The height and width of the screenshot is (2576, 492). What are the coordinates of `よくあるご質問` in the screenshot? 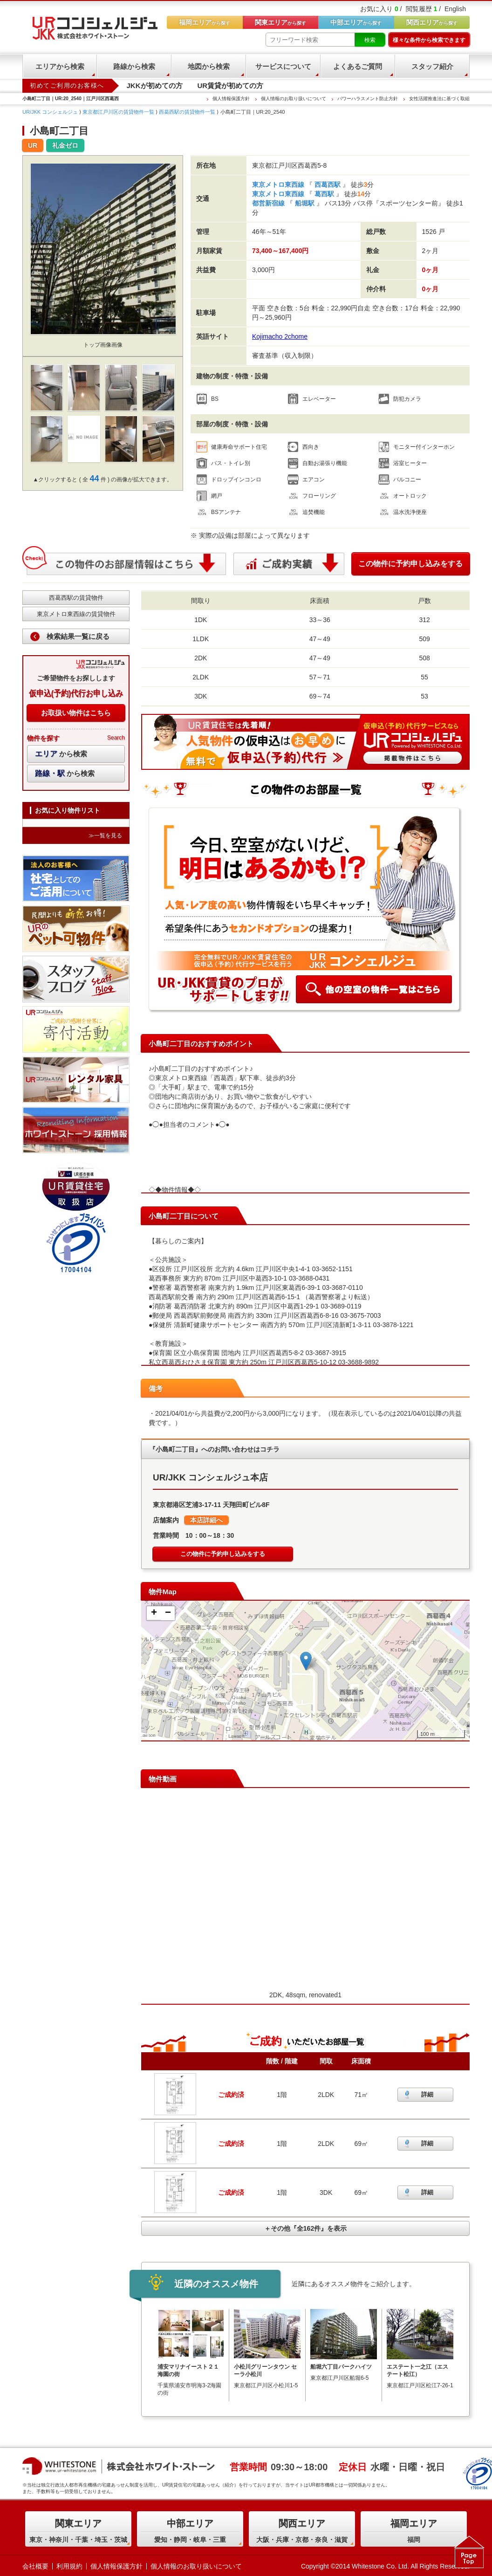 It's located at (357, 66).